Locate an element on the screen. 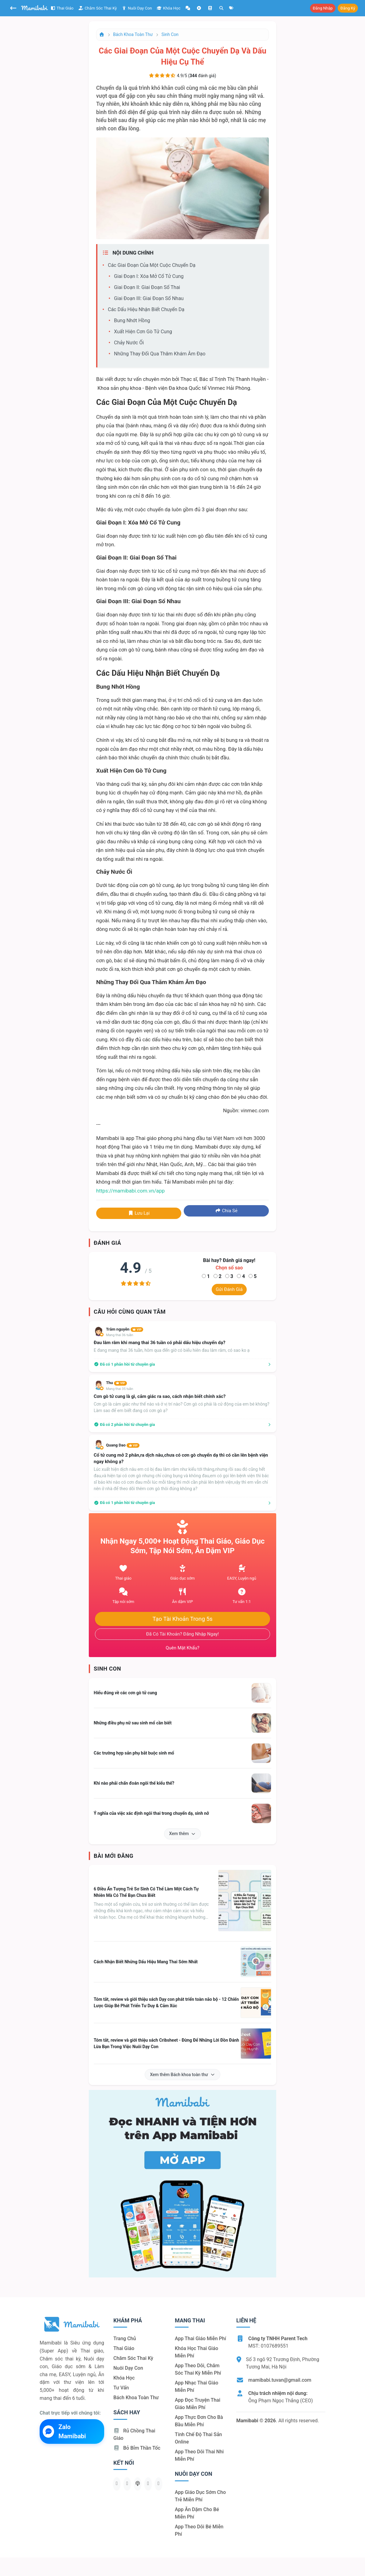 This screenshot has height=2576, width=365. E đang mang thai 36 tuần, hôm qua đến giờ có biểu hiên đau lâm râm, có sao ko ạ is located at coordinates (171, 1350).